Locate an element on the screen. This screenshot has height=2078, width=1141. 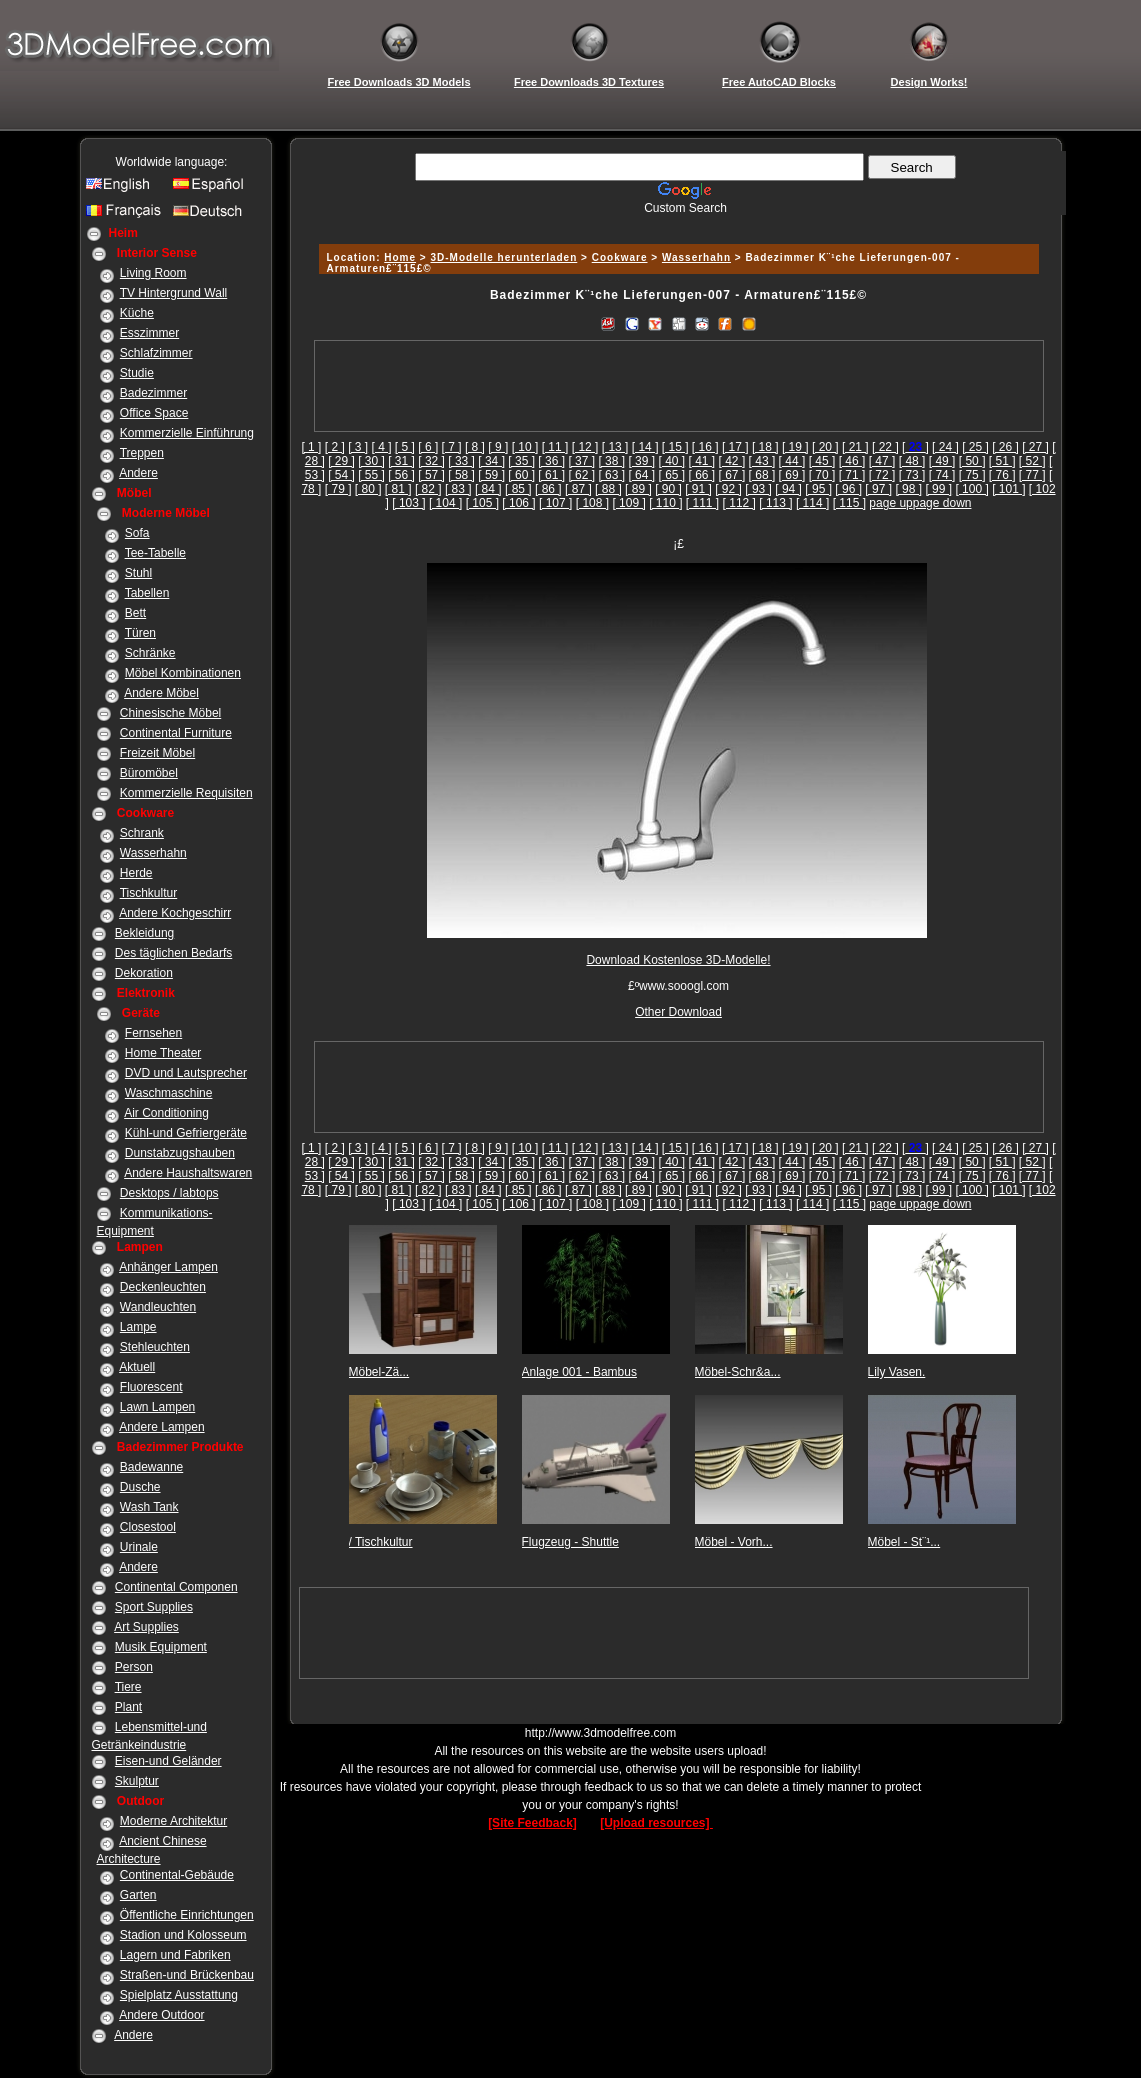
[ 10 ] is located at coordinates (525, 447).